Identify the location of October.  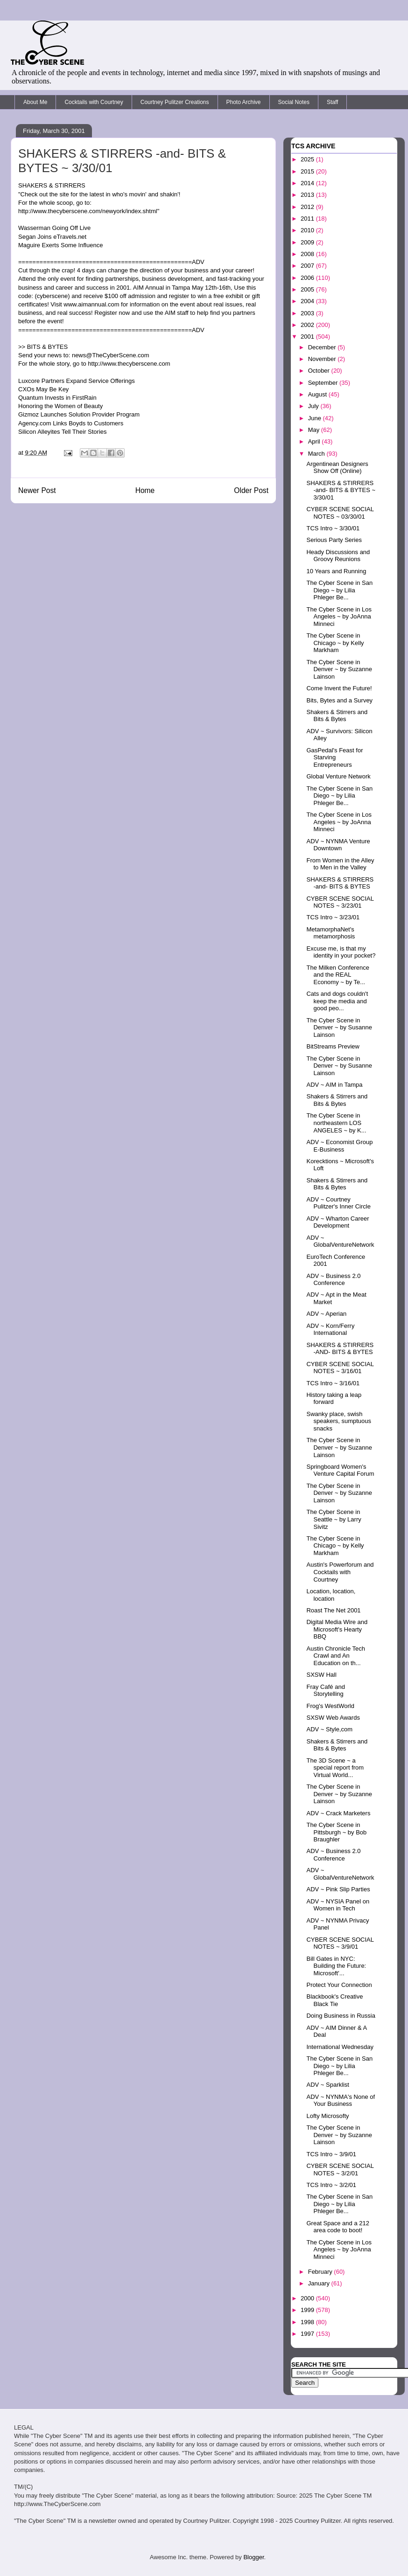
(319, 370).